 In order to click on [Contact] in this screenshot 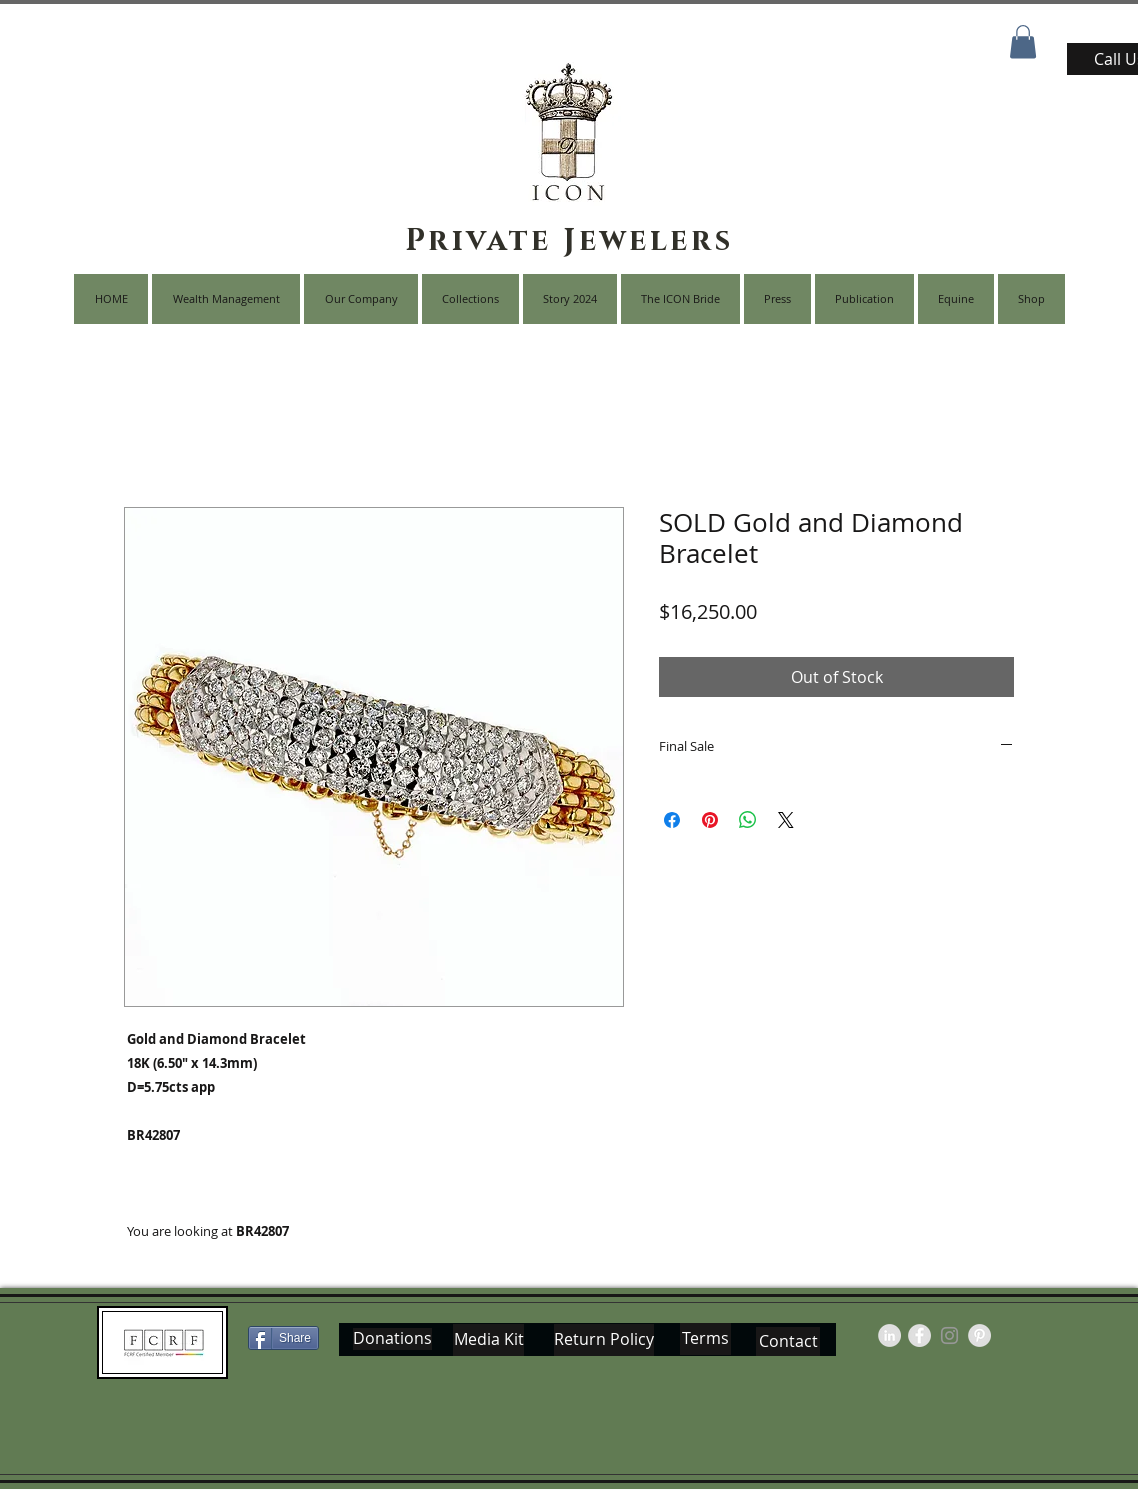, I will do `click(788, 1341)`.